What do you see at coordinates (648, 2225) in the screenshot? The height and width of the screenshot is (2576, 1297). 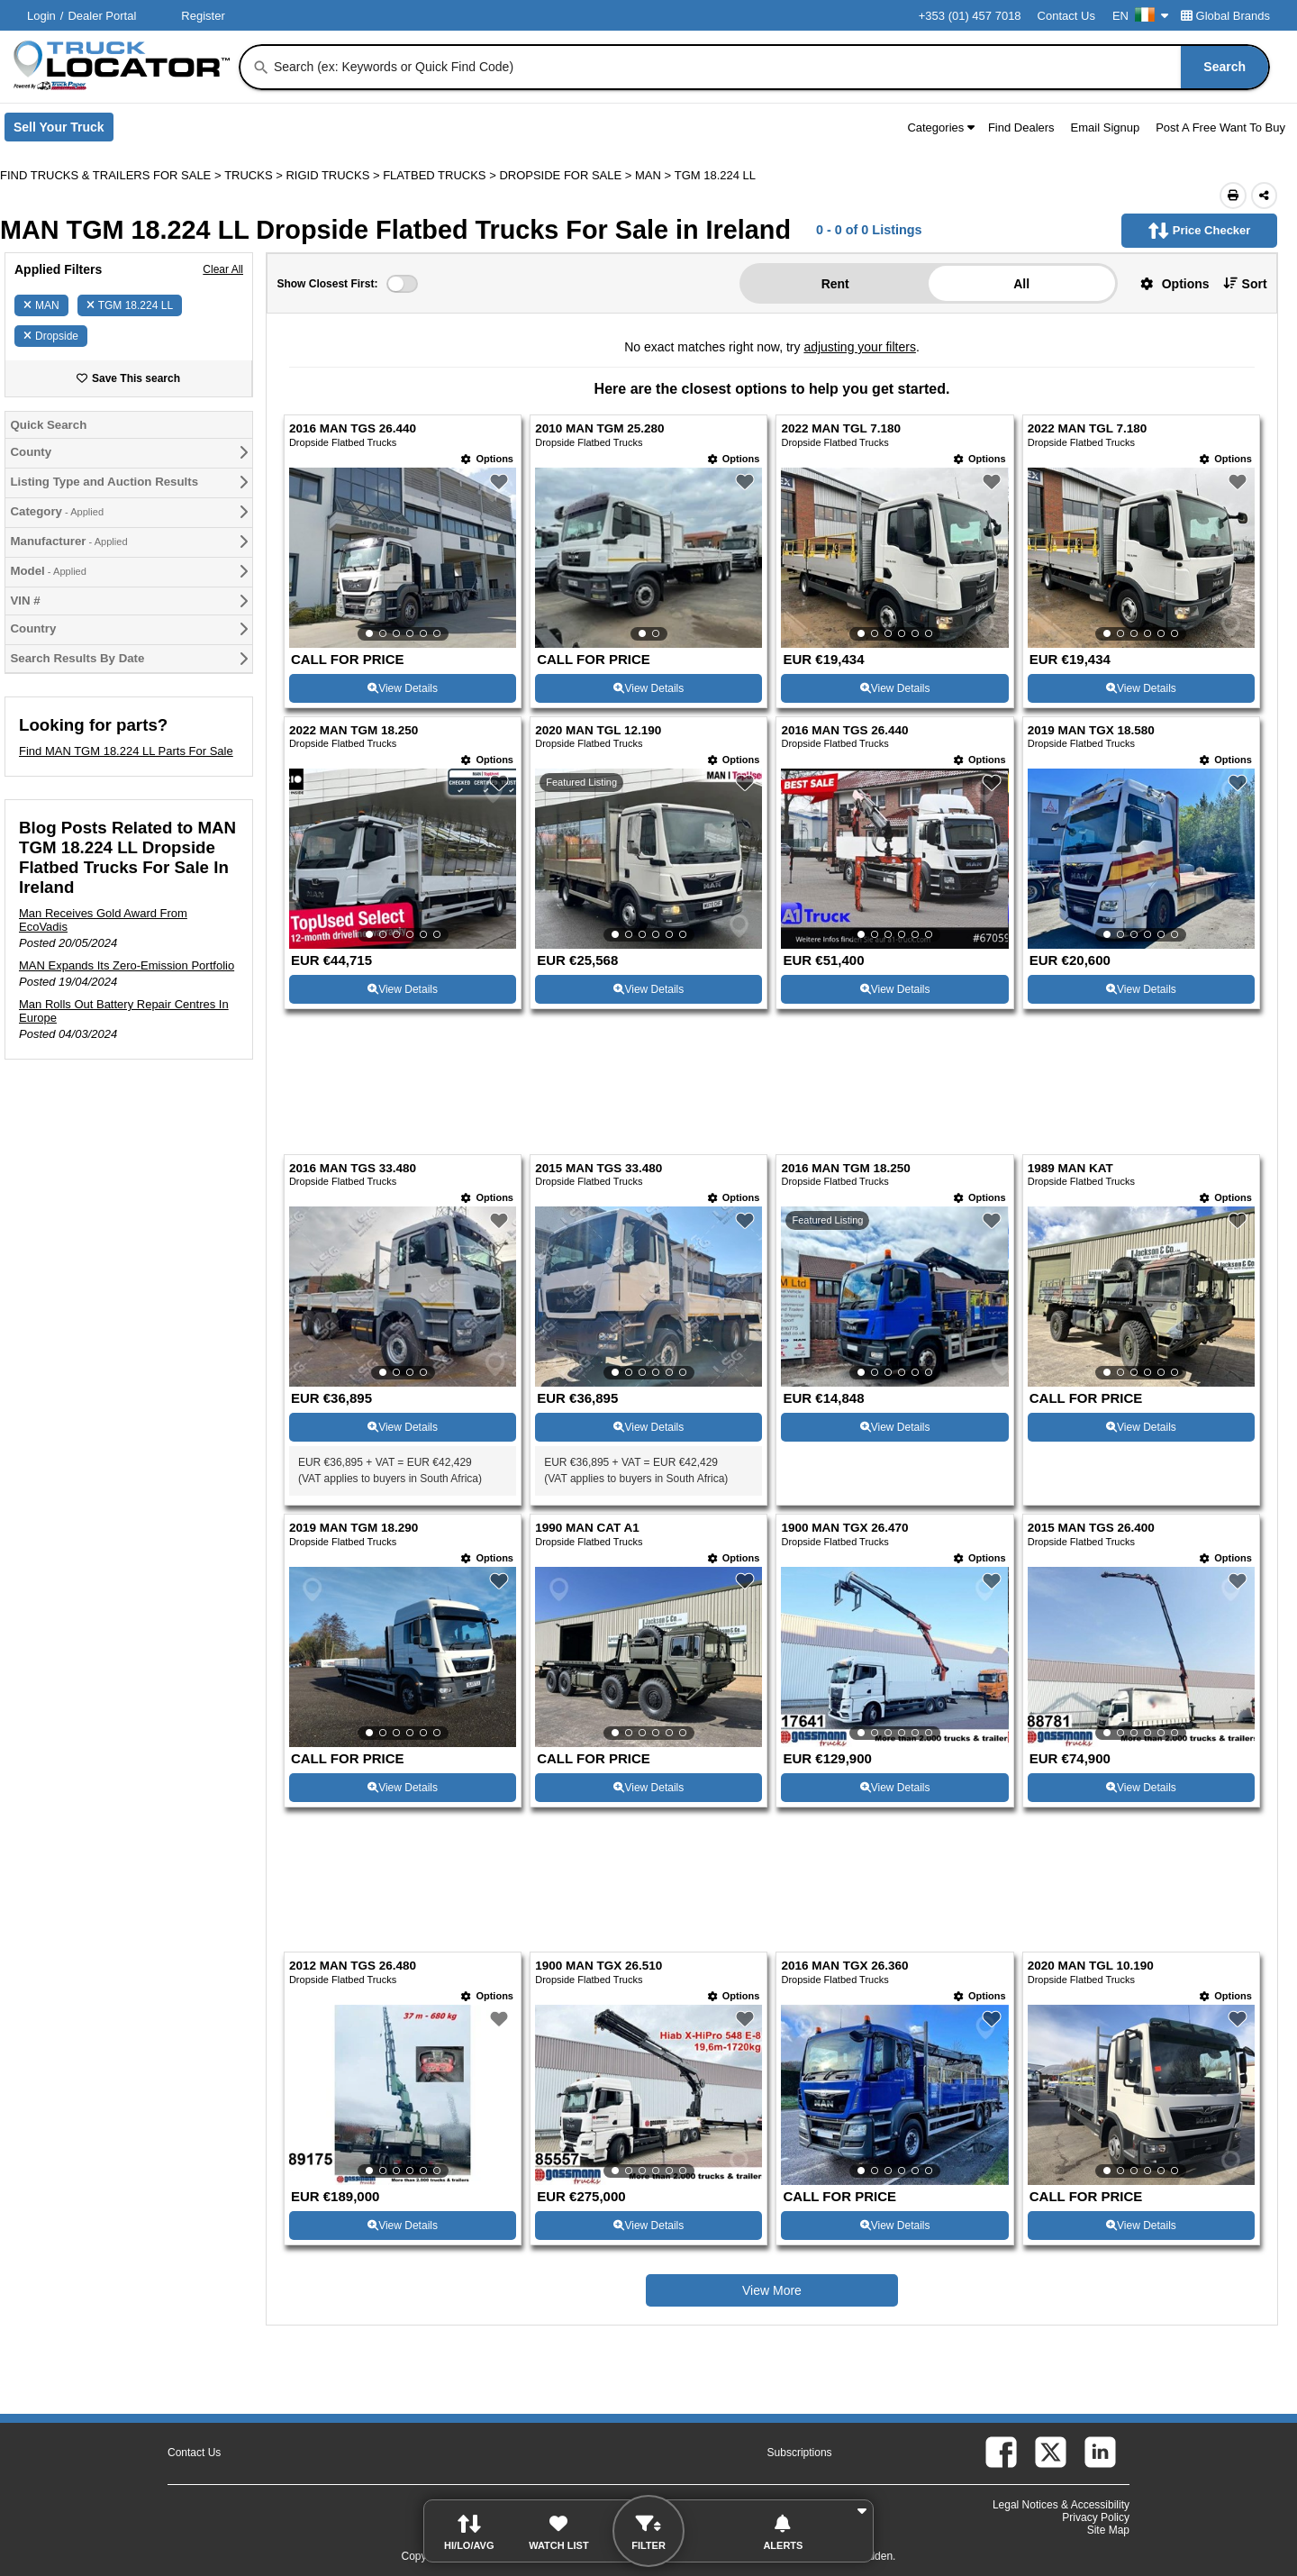 I see `View Details [View Details For 1900 MAN TGX 26.510 (18)]` at bounding box center [648, 2225].